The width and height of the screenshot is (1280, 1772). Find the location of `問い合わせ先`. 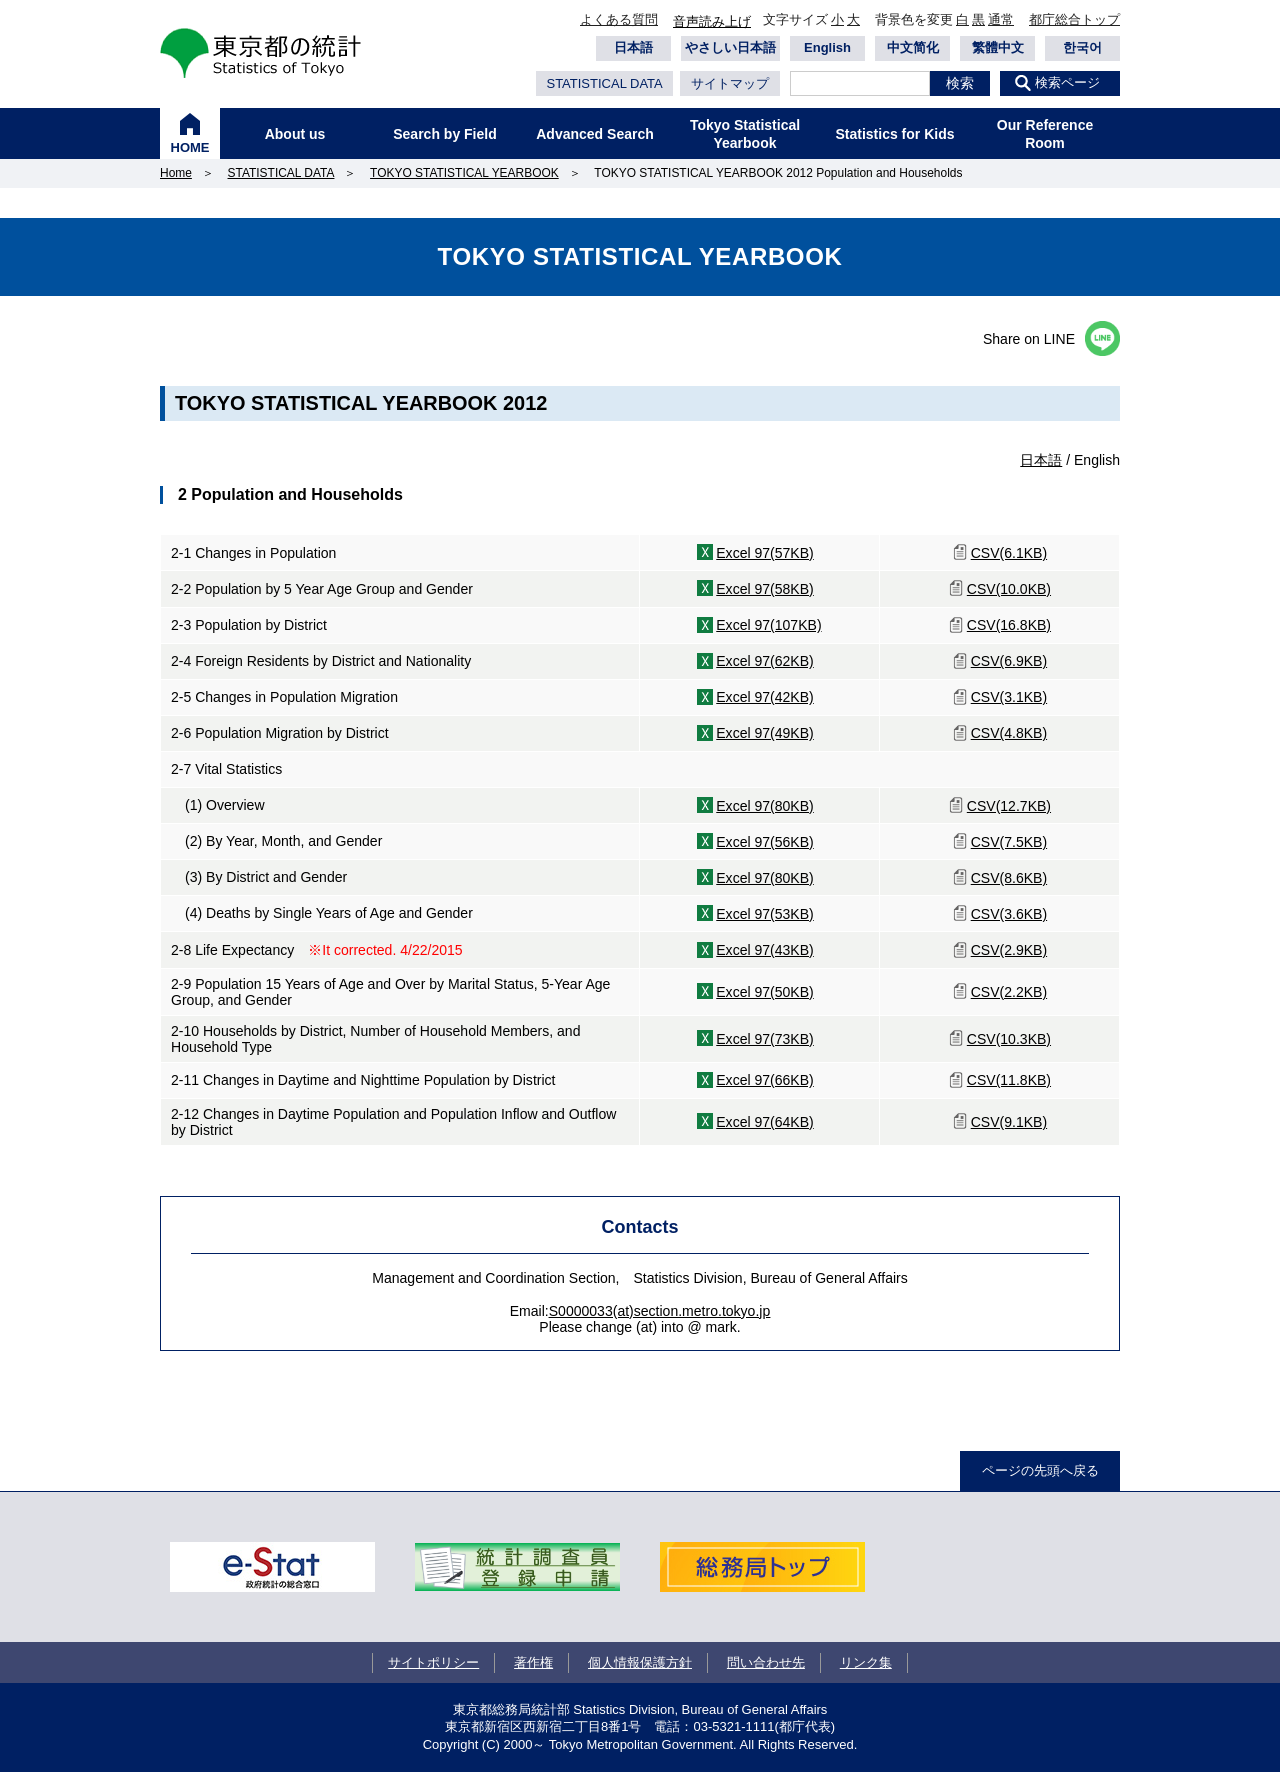

問い合わせ先 is located at coordinates (766, 1662).